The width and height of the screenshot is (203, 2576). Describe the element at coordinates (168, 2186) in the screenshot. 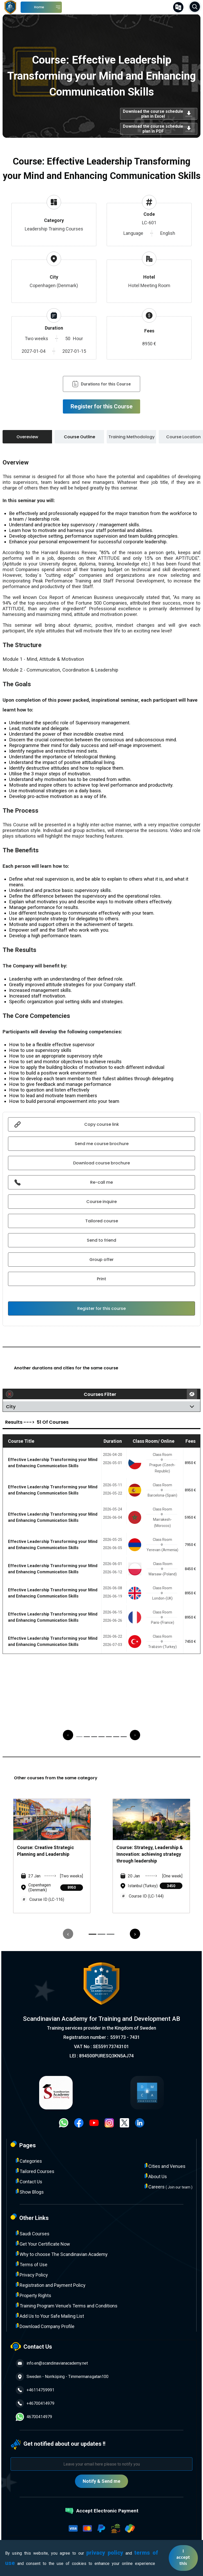

I see `Careers` at that location.